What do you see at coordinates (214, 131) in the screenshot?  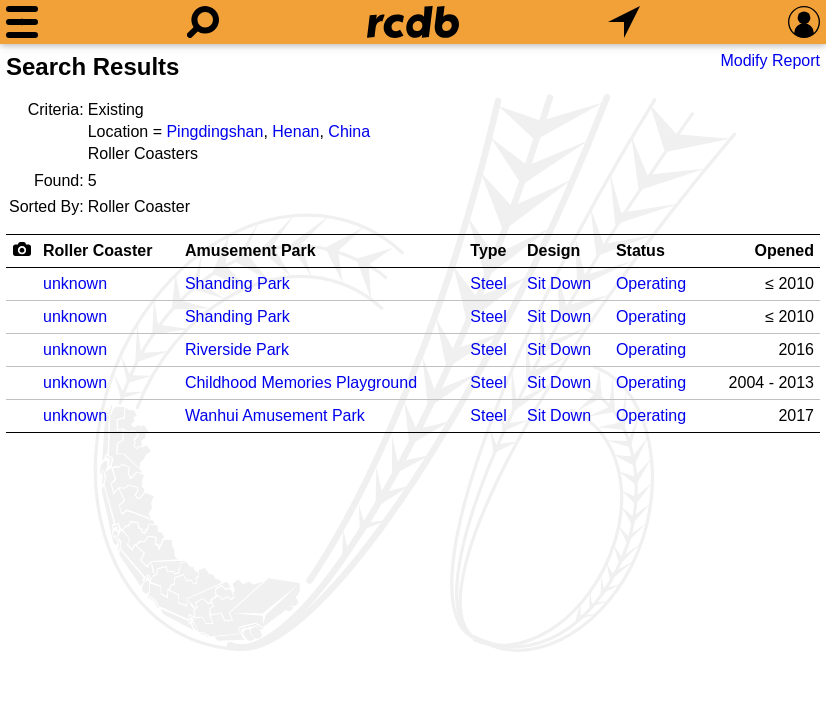 I see `Pingdingshan` at bounding box center [214, 131].